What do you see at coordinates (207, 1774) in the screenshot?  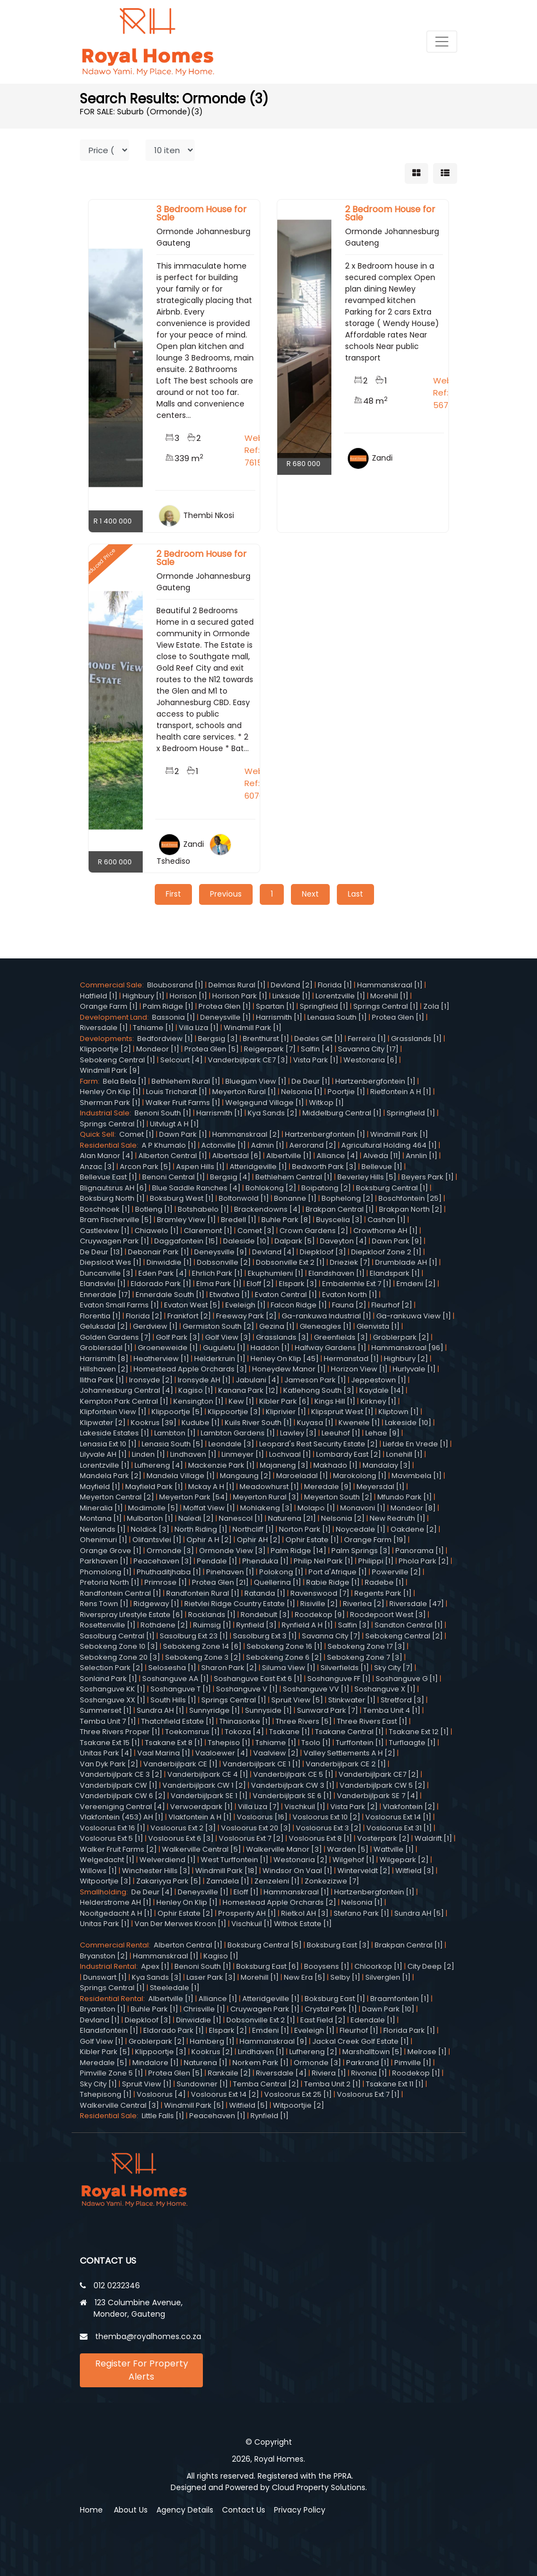 I see `Vanderbijlpark CE 4 [1]` at bounding box center [207, 1774].